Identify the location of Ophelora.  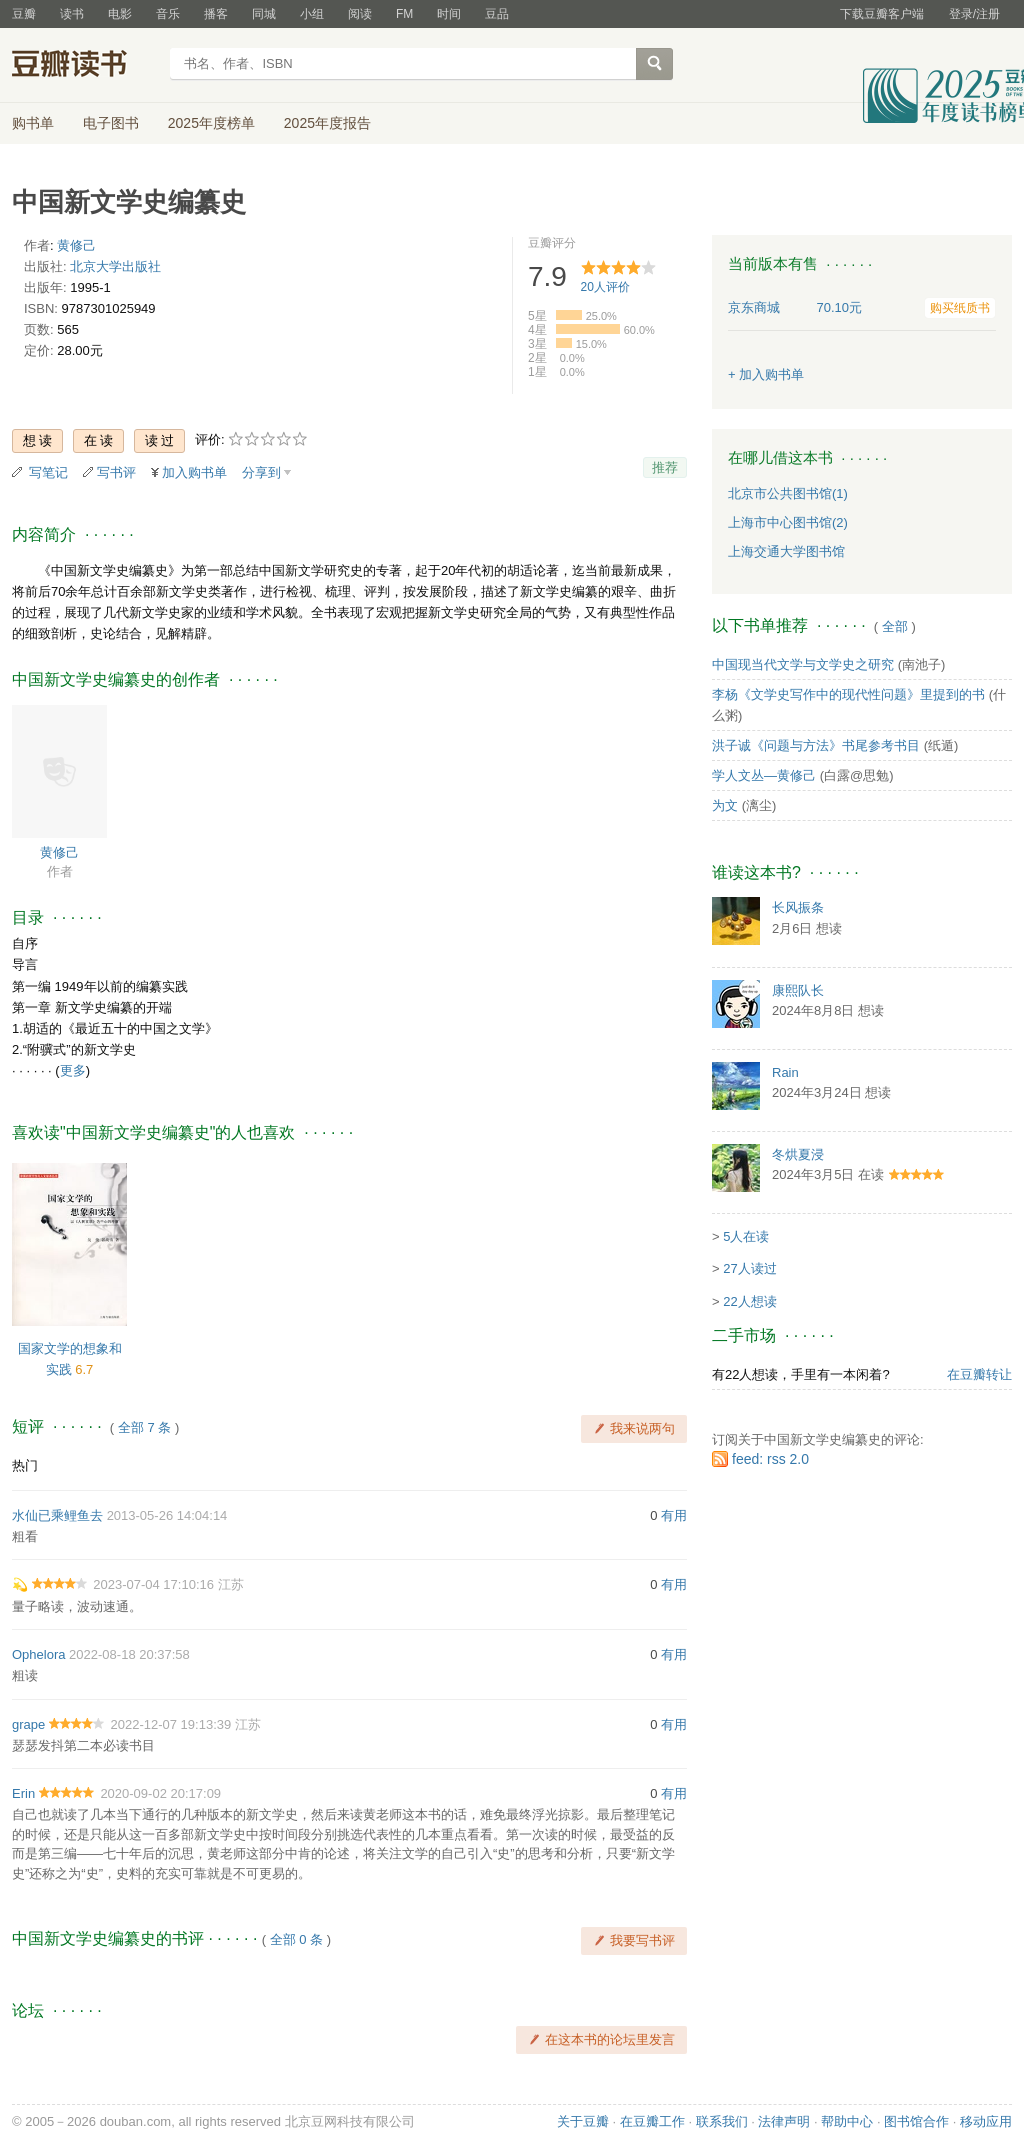
(38, 1654).